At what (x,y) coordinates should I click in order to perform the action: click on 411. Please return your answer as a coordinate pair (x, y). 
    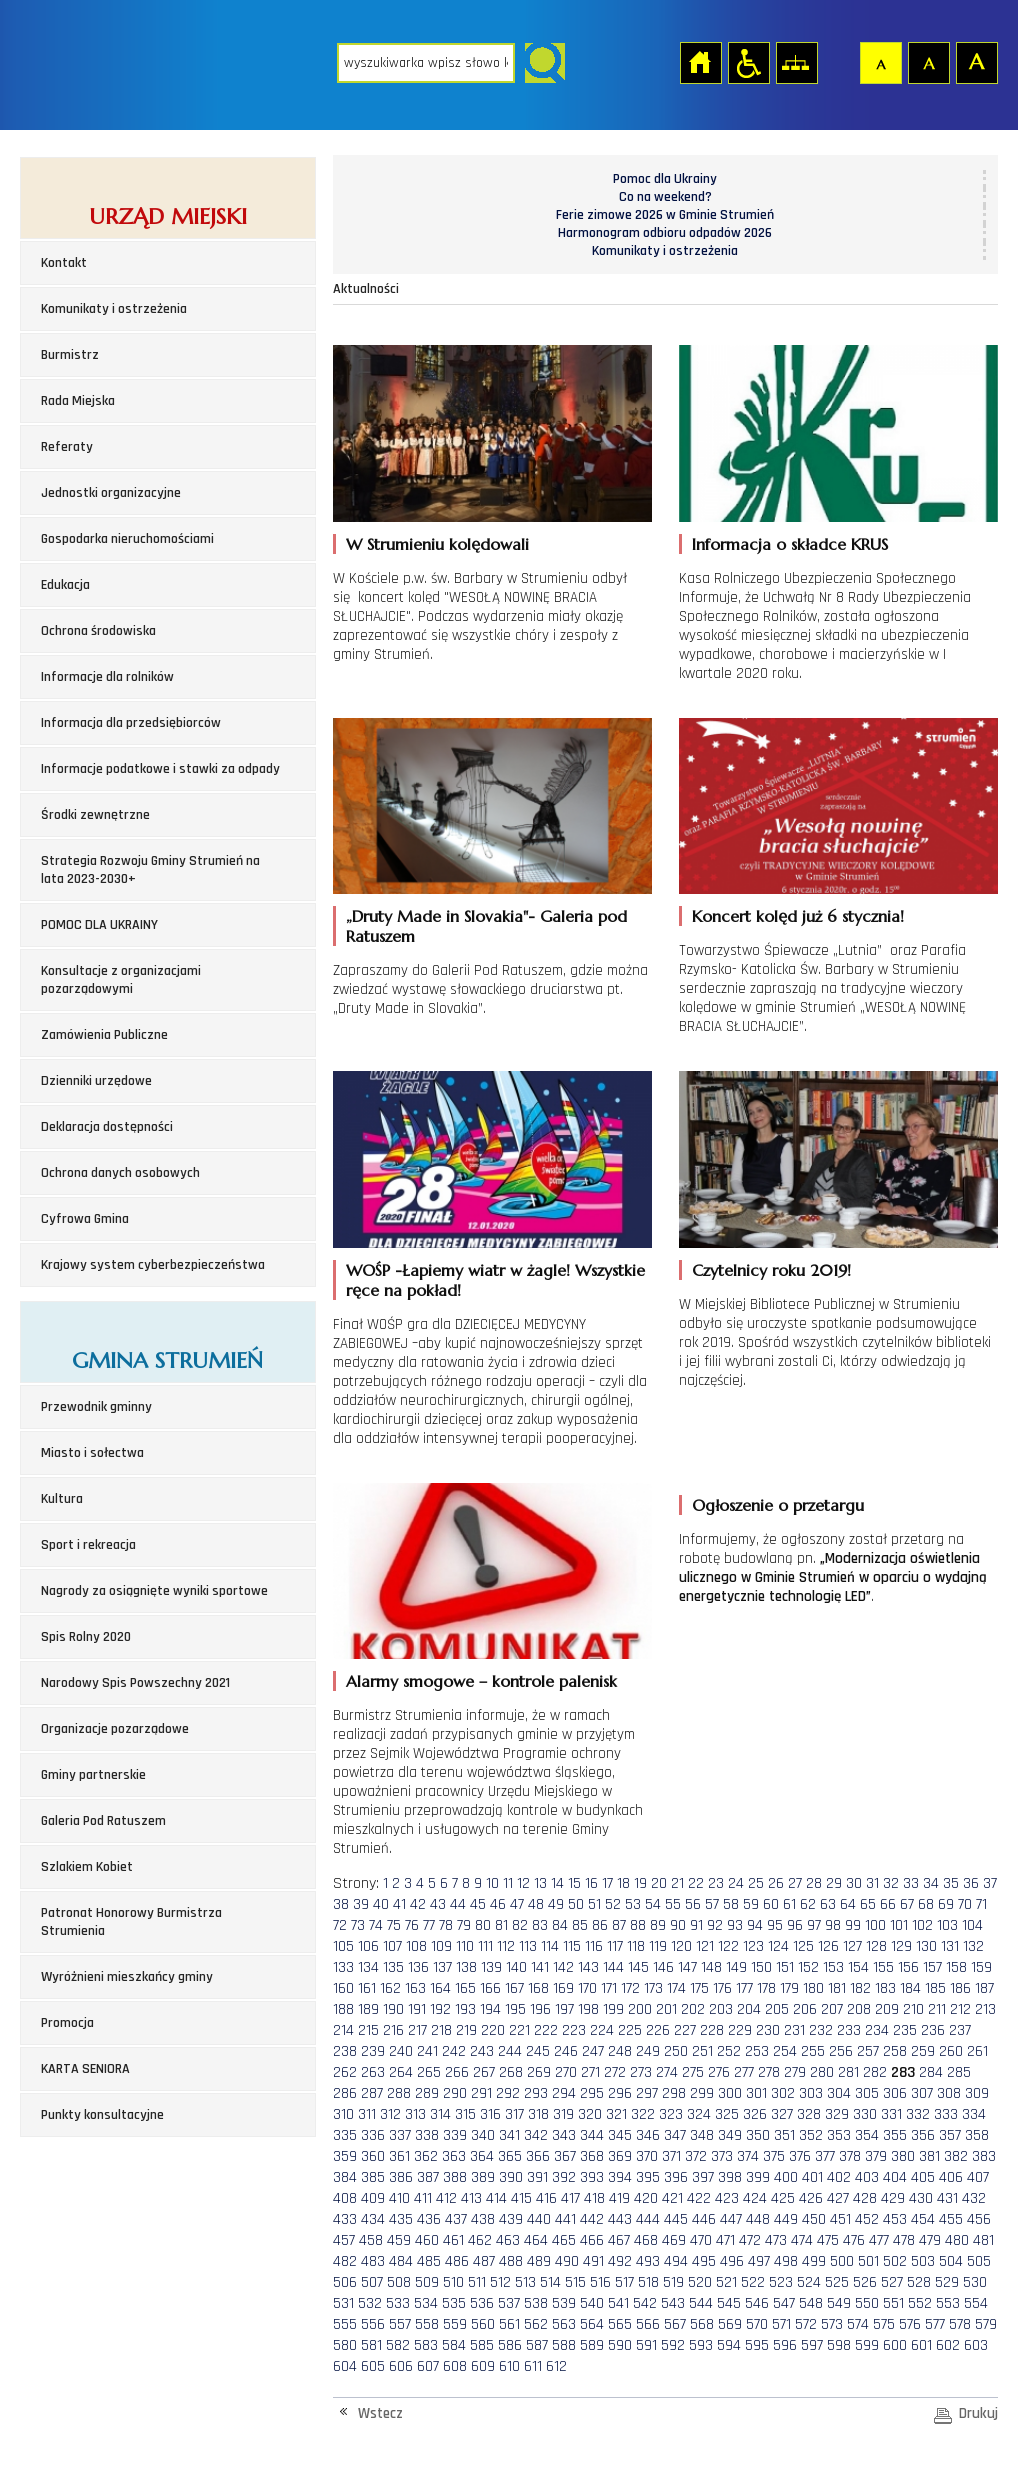
    Looking at the image, I should click on (423, 2198).